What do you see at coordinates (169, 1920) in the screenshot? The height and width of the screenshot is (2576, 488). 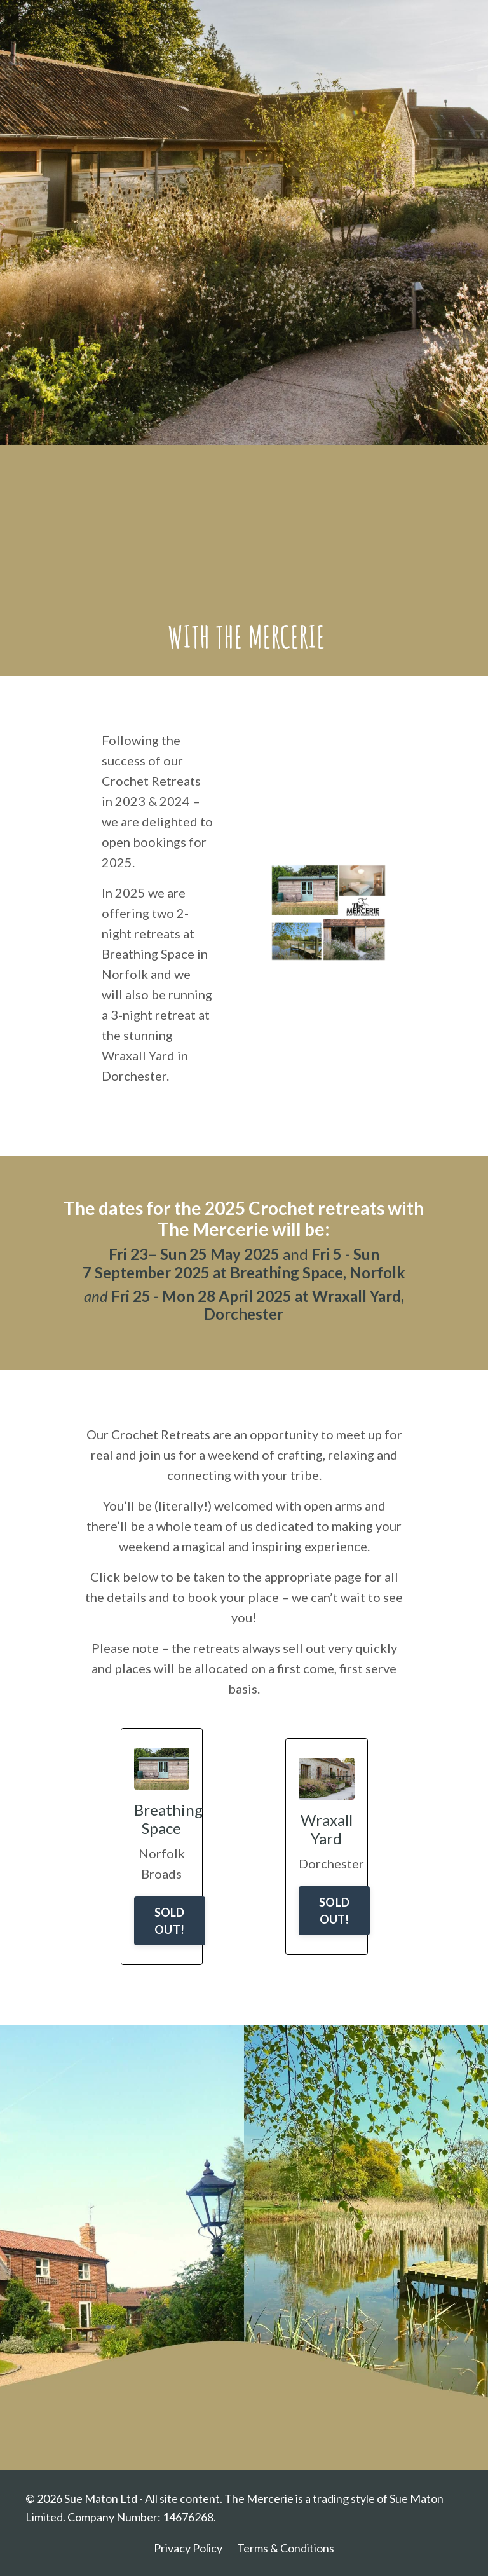 I see `SOLD OUT!` at bounding box center [169, 1920].